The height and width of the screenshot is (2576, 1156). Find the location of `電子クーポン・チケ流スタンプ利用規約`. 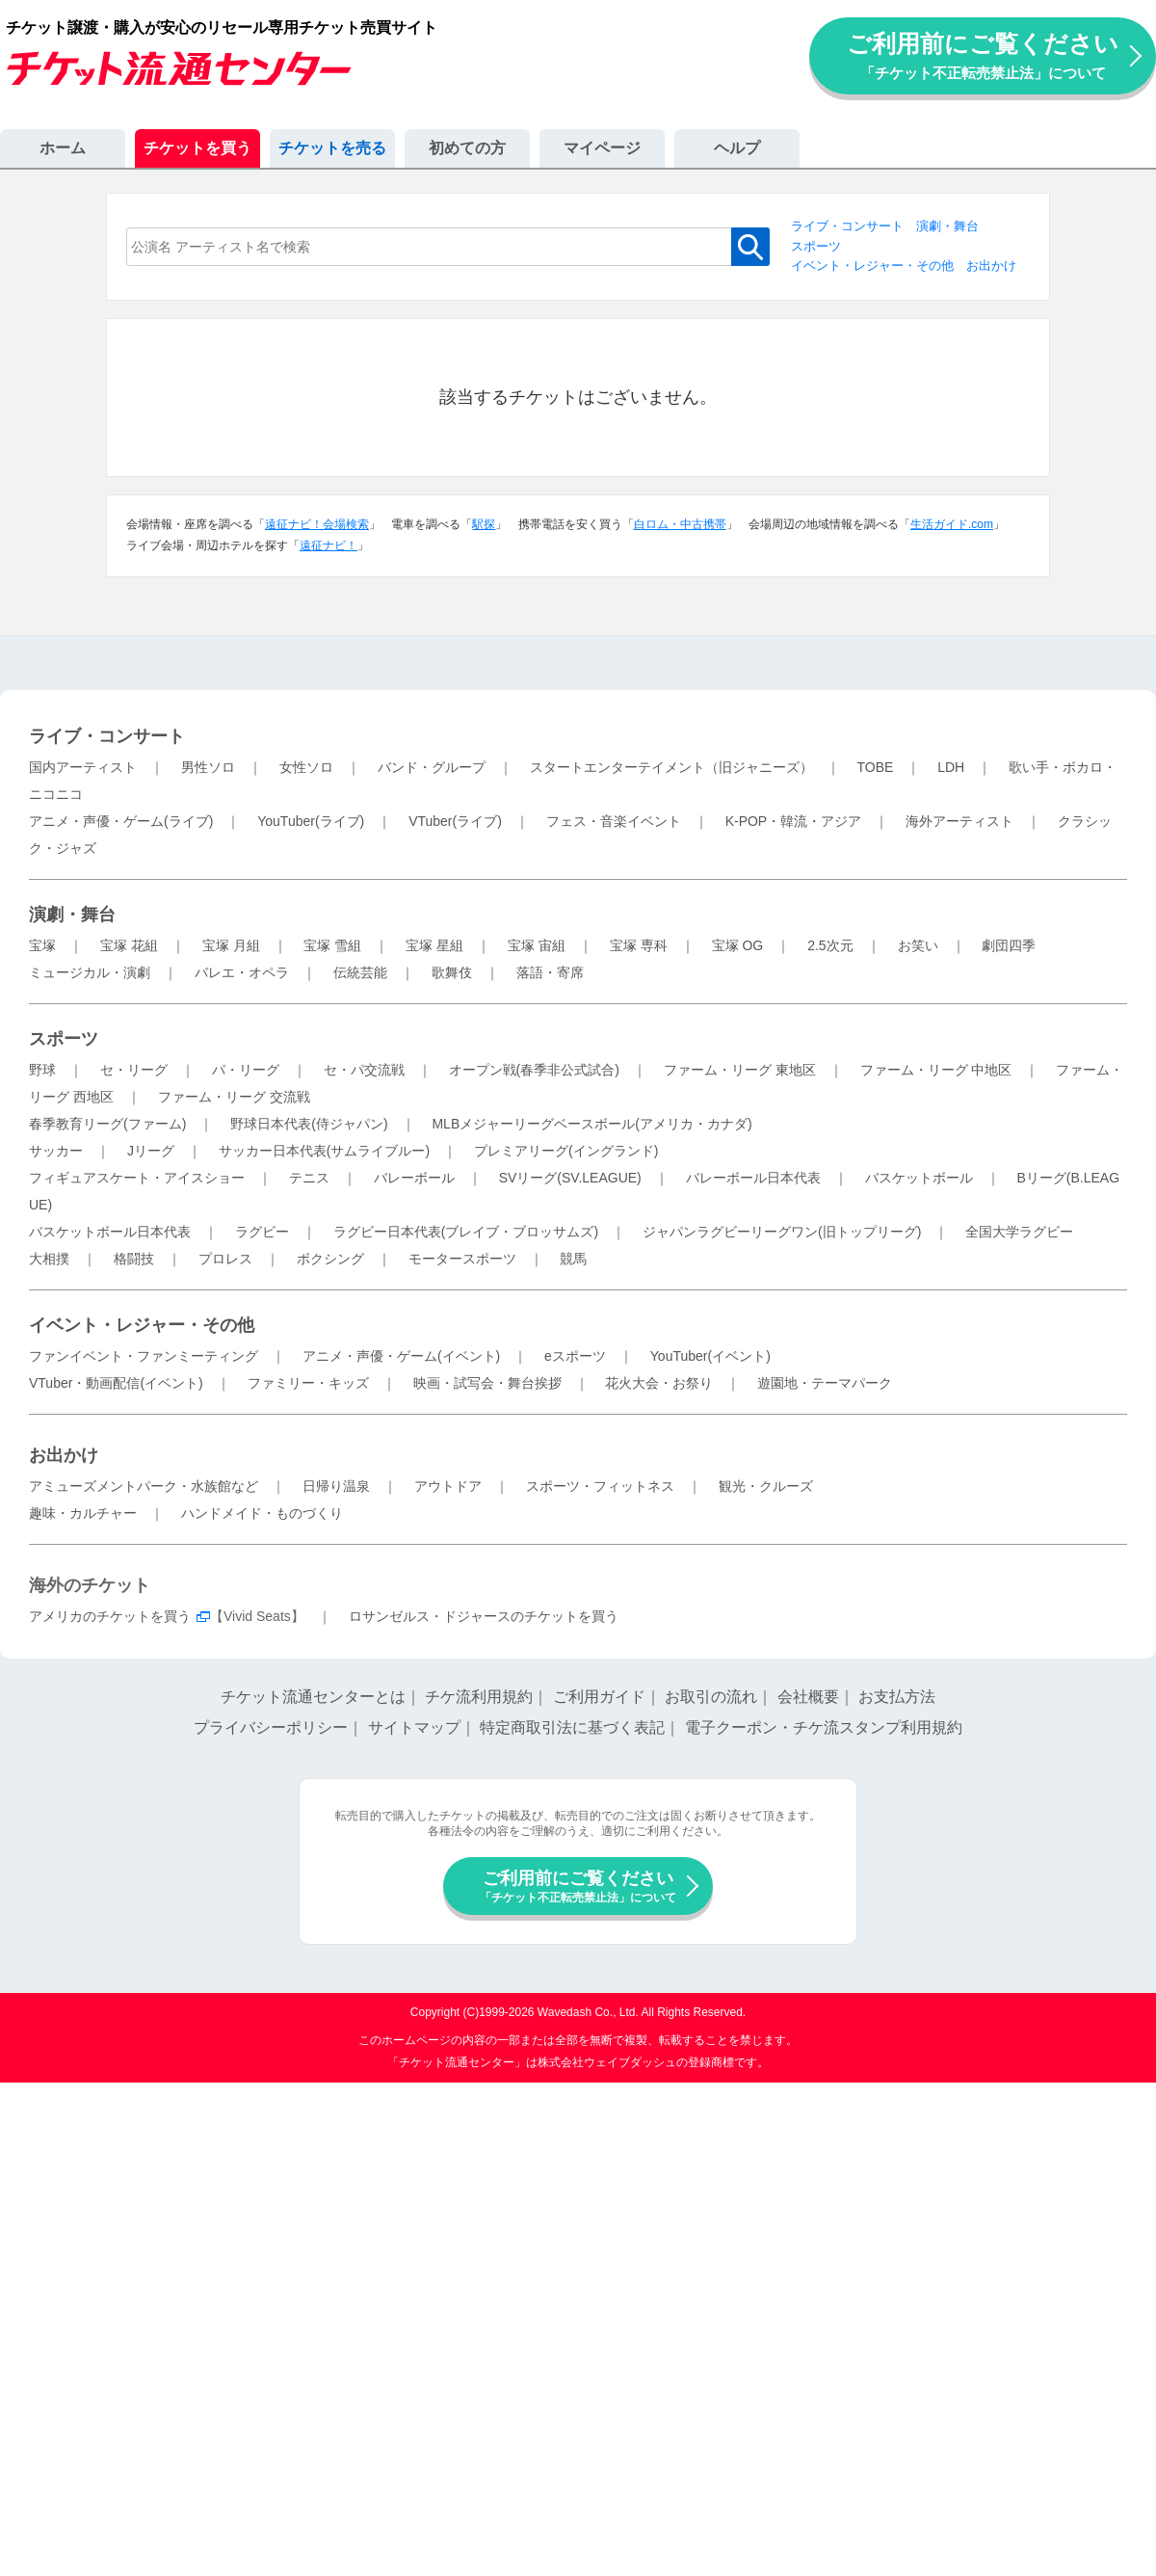

電子クーポン・チケ流スタンプ利用規約 is located at coordinates (823, 1727).